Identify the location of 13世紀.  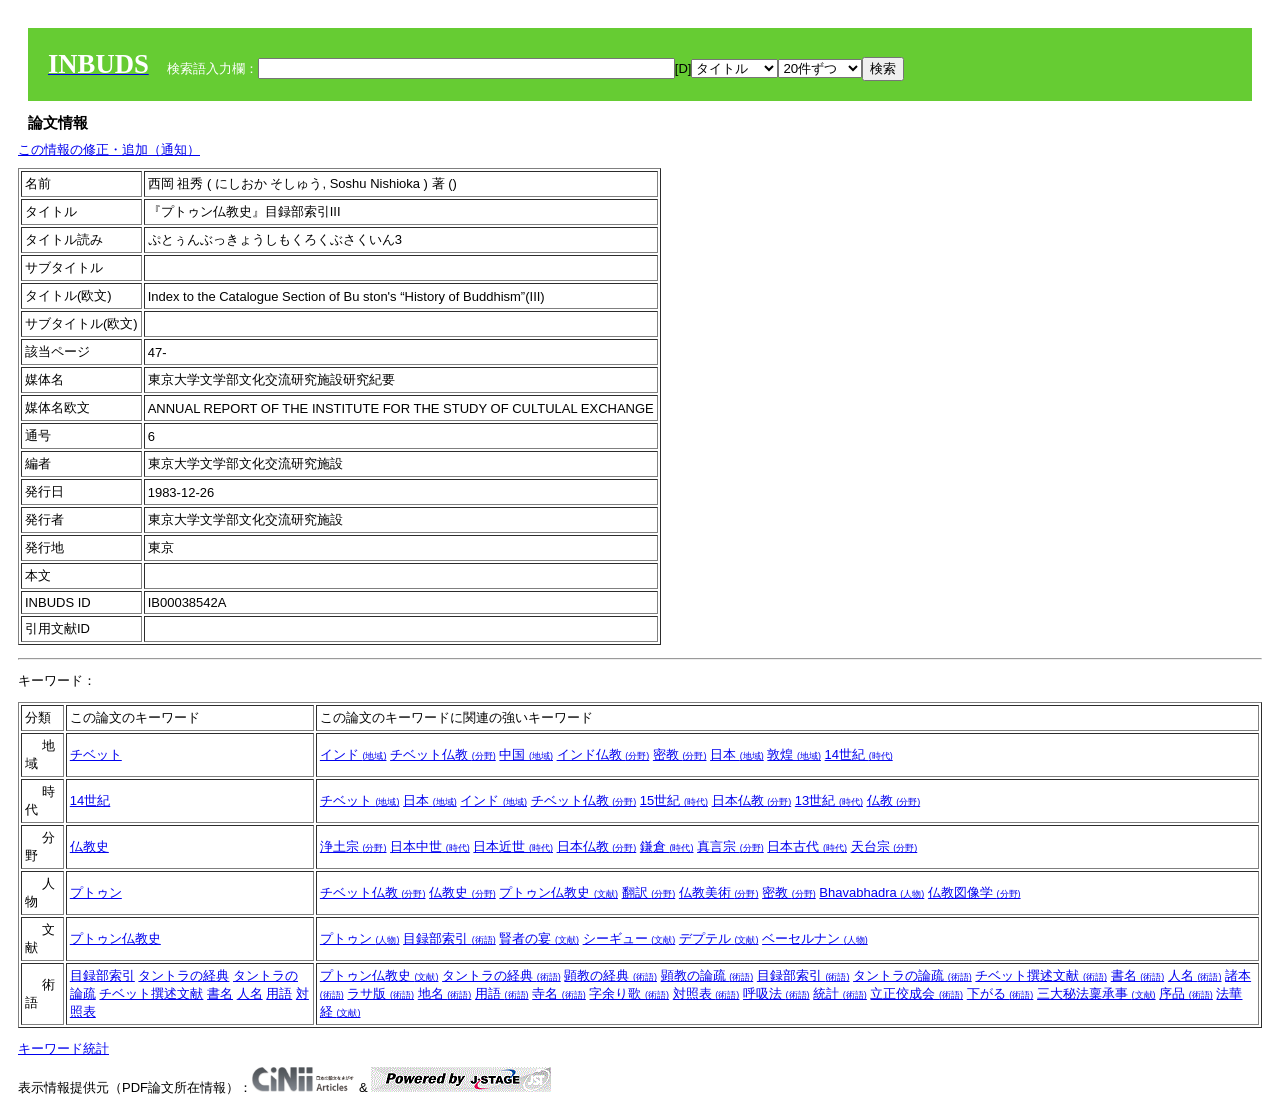
(829, 800).